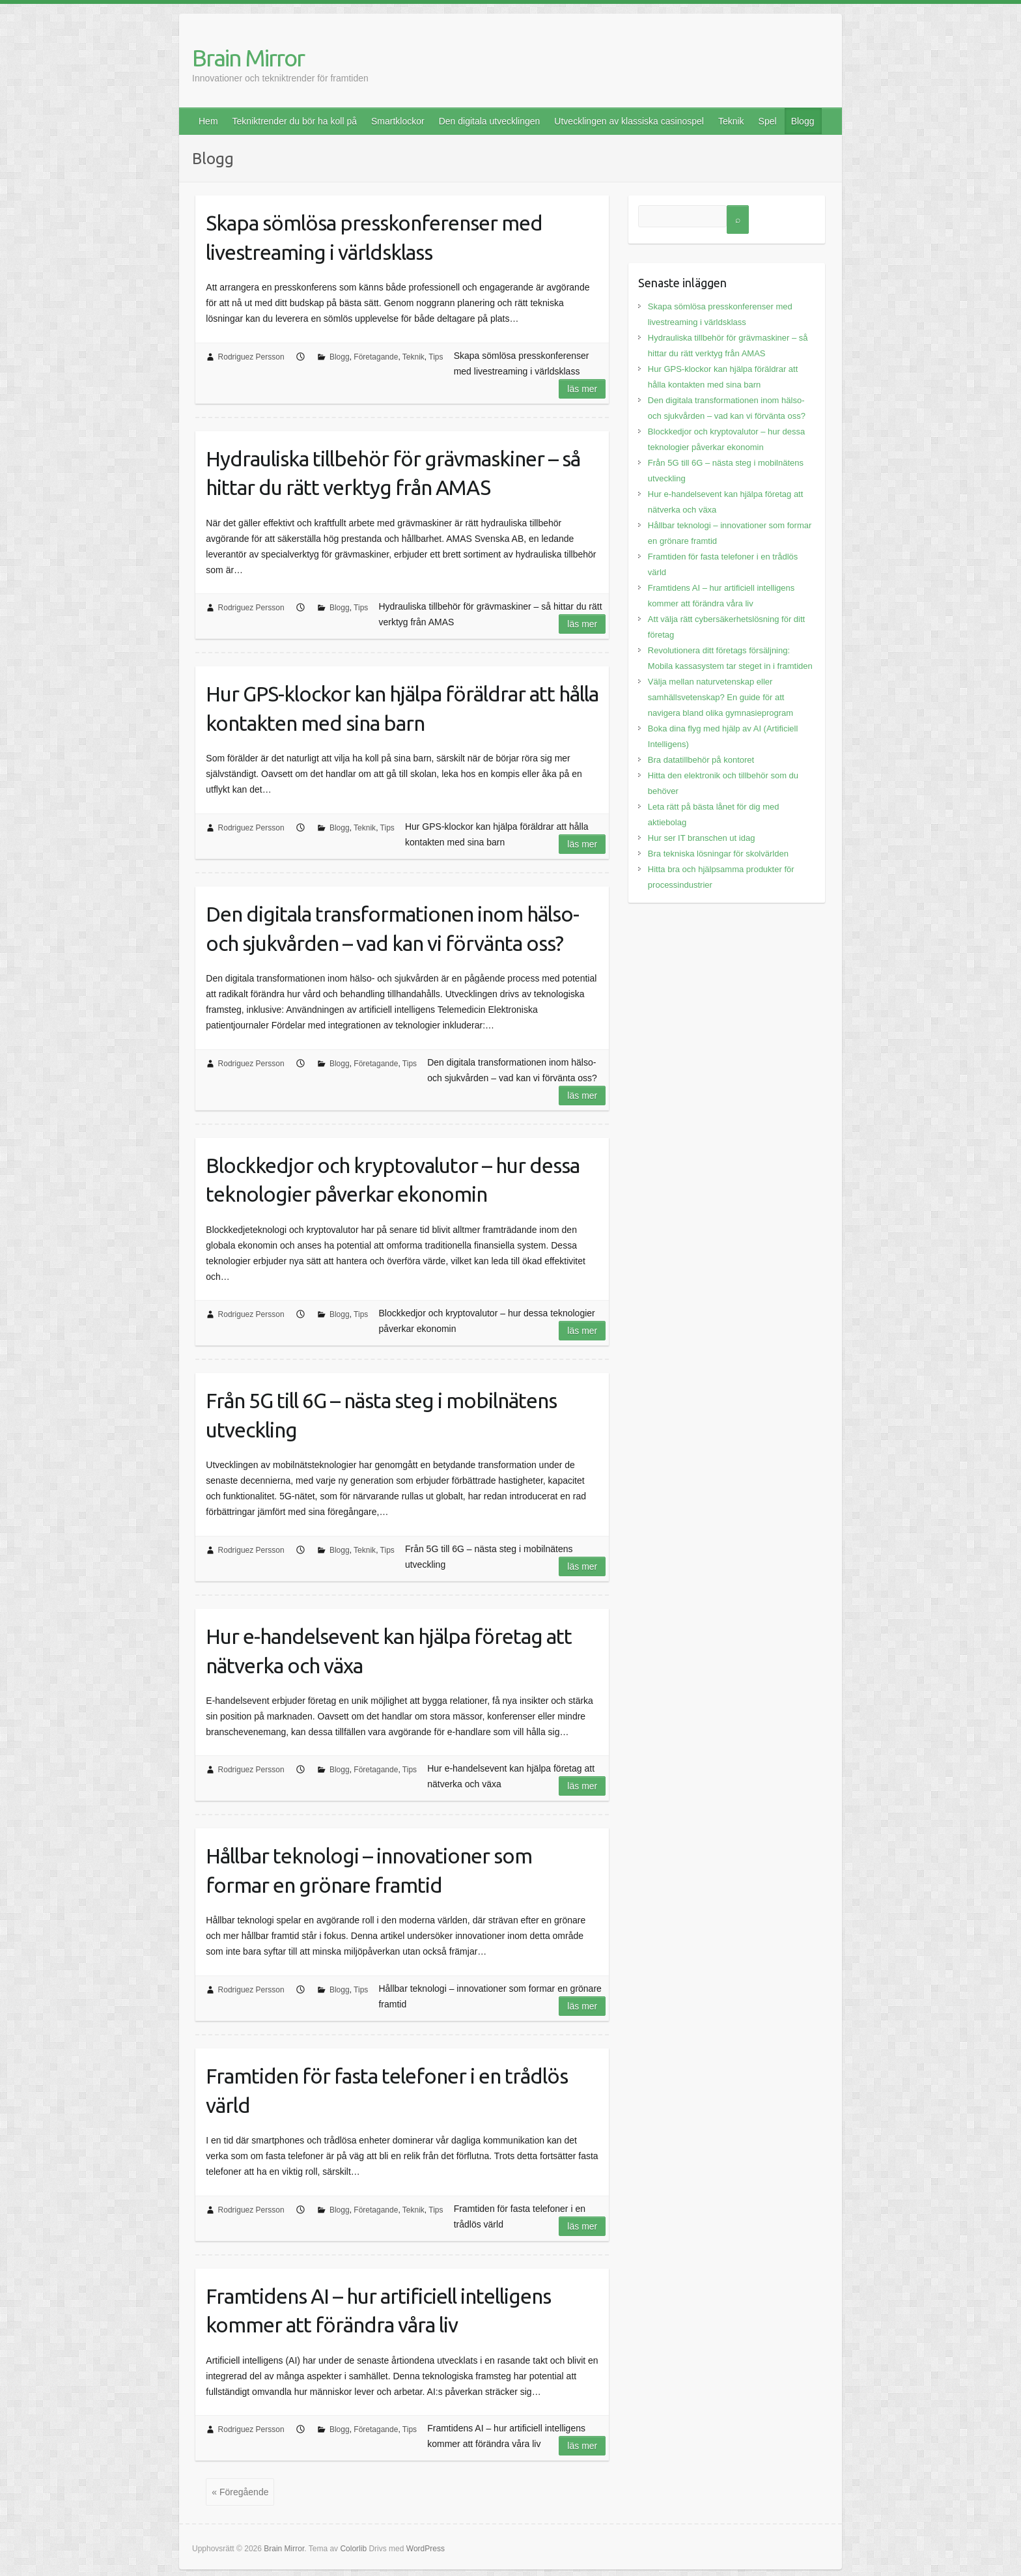 The width and height of the screenshot is (1021, 2576). Describe the element at coordinates (389, 1650) in the screenshot. I see `Hur e-handelsevent kan hjälpa företag att nätverka och växa` at that location.